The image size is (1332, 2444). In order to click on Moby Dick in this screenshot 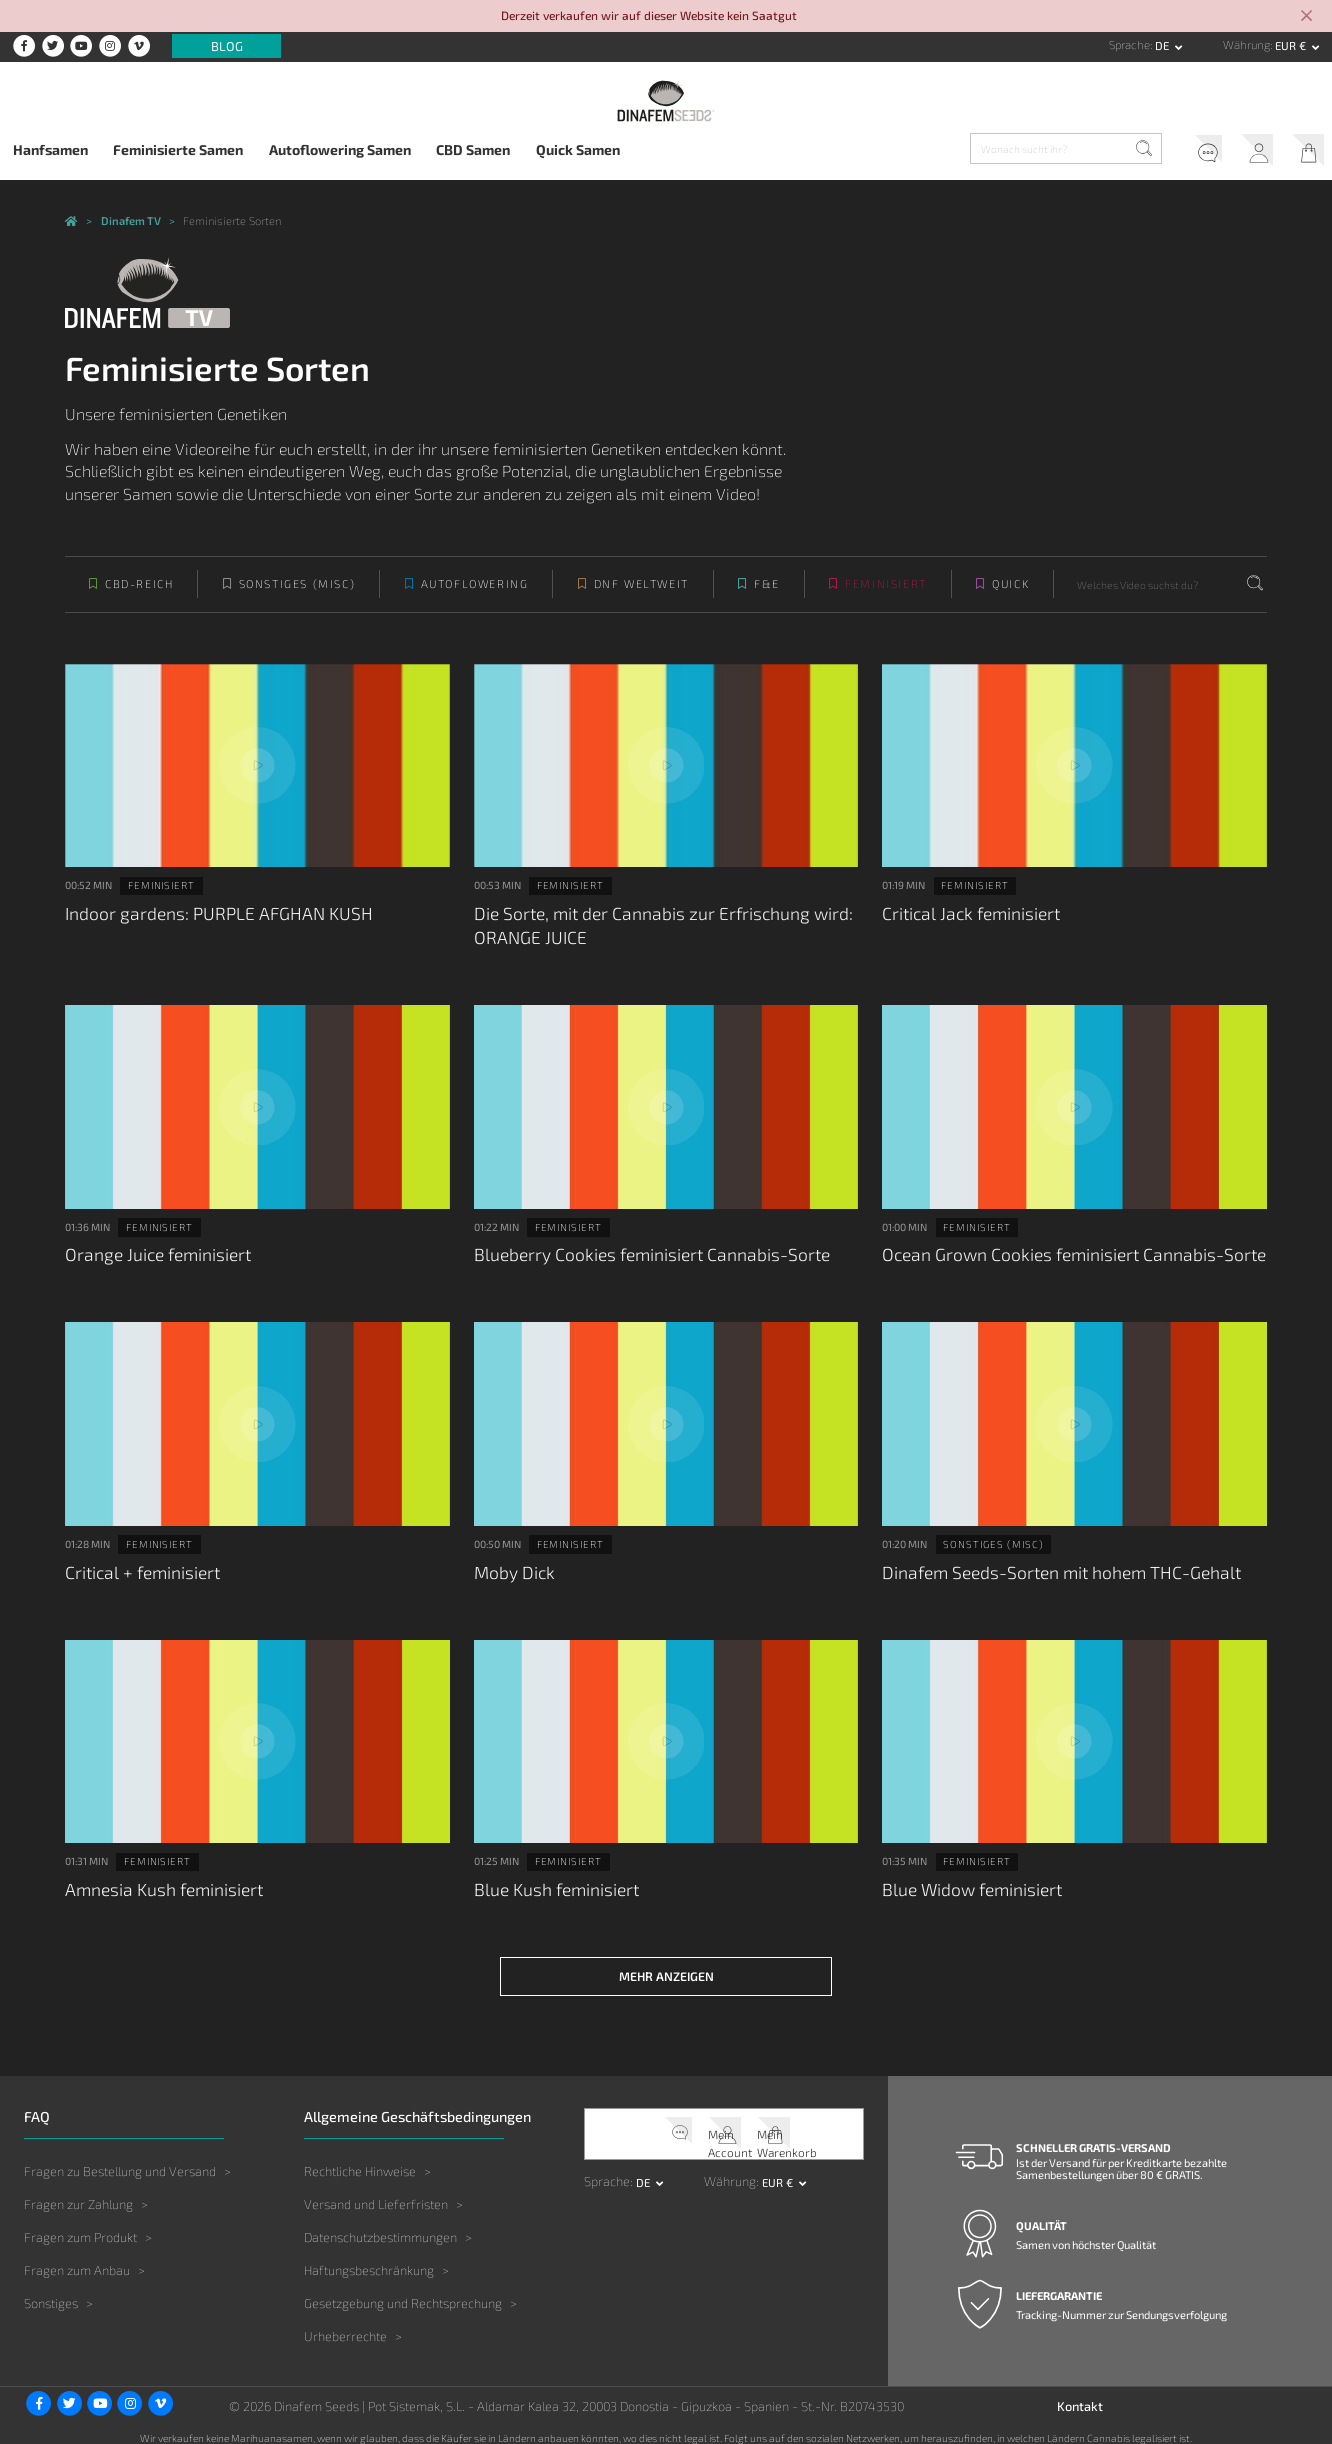, I will do `click(511, 1570)`.